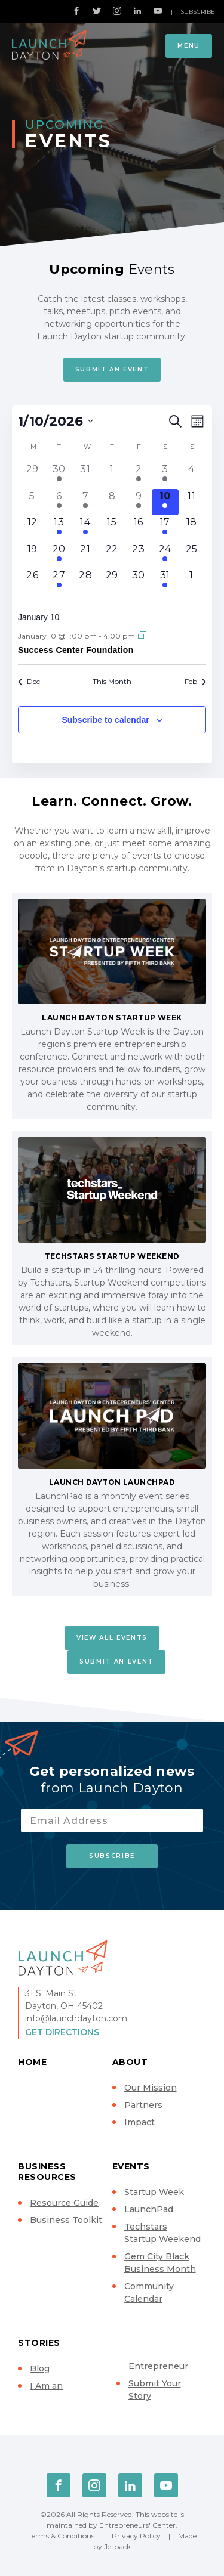 This screenshot has height=2576, width=224. I want to click on [January 9, 1 event], so click(138, 502).